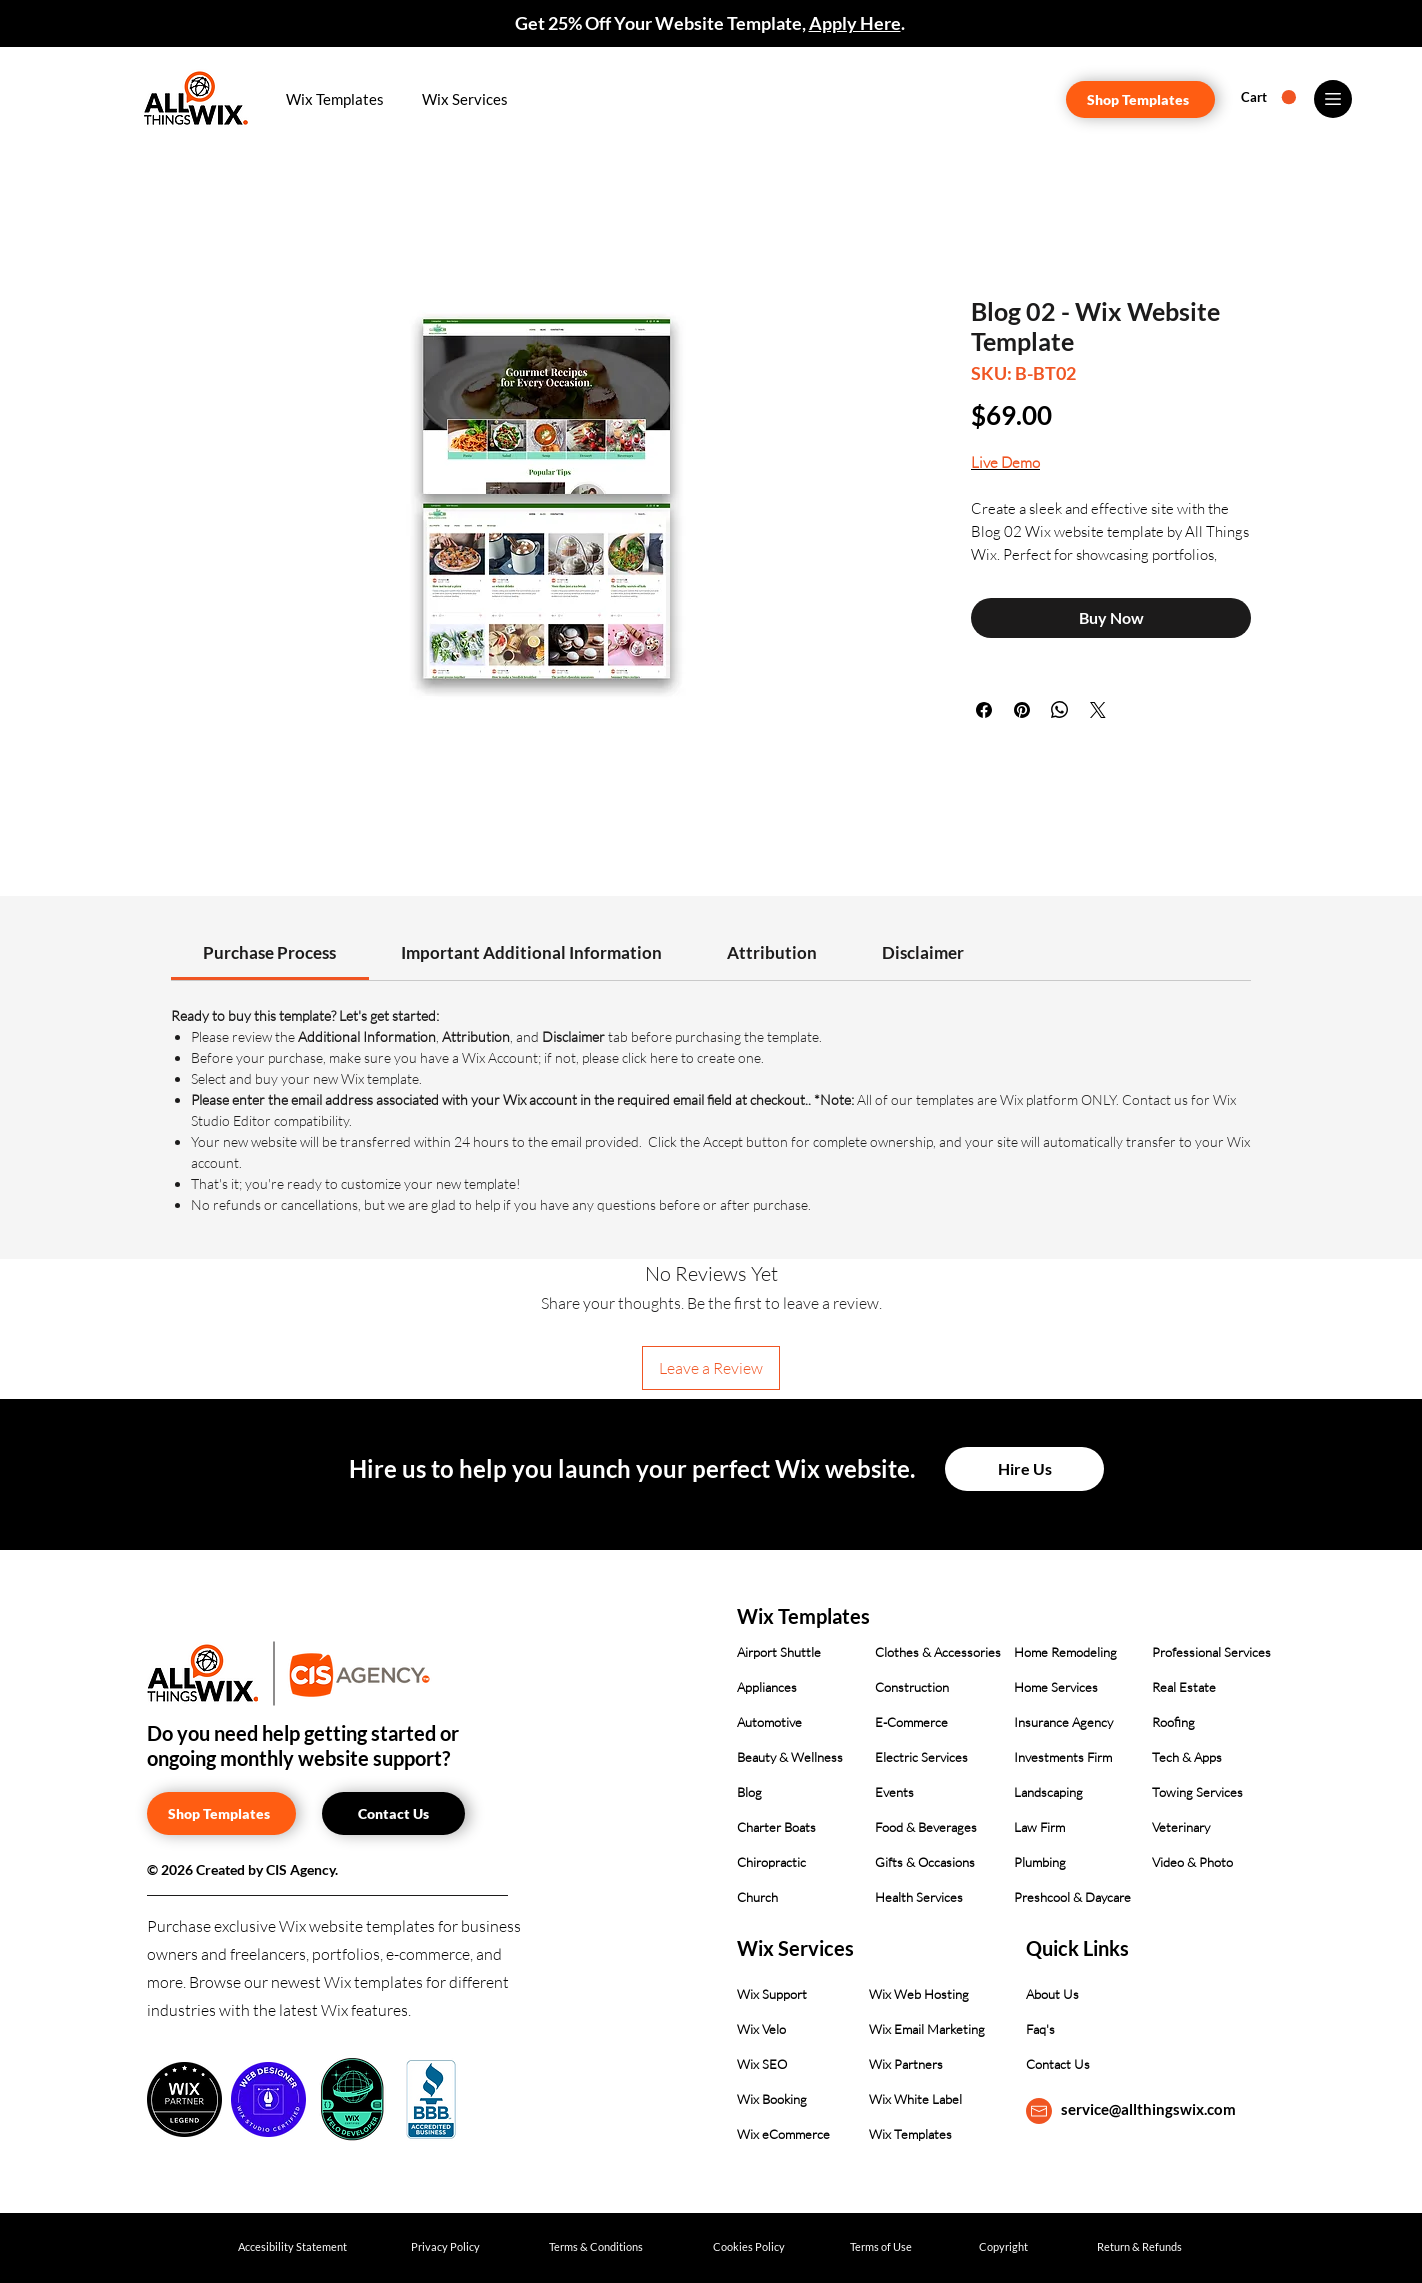 Image resolution: width=1422 pixels, height=2283 pixels. What do you see at coordinates (776, 1827) in the screenshot?
I see `Charter Boats` at bounding box center [776, 1827].